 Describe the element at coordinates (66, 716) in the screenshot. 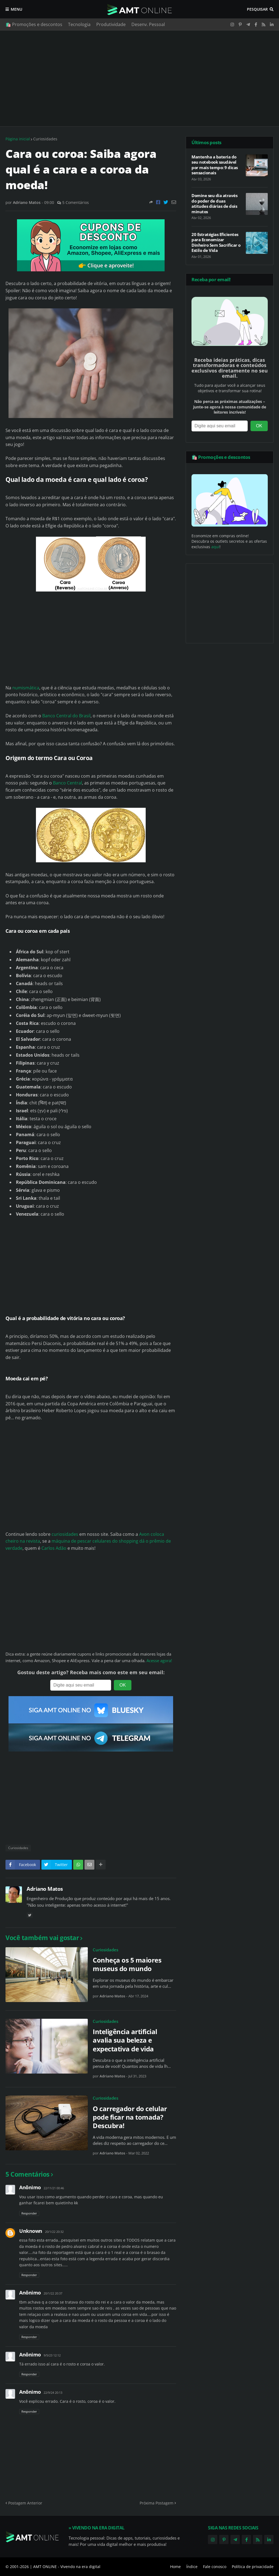

I see `Banco Central do Brasil` at that location.